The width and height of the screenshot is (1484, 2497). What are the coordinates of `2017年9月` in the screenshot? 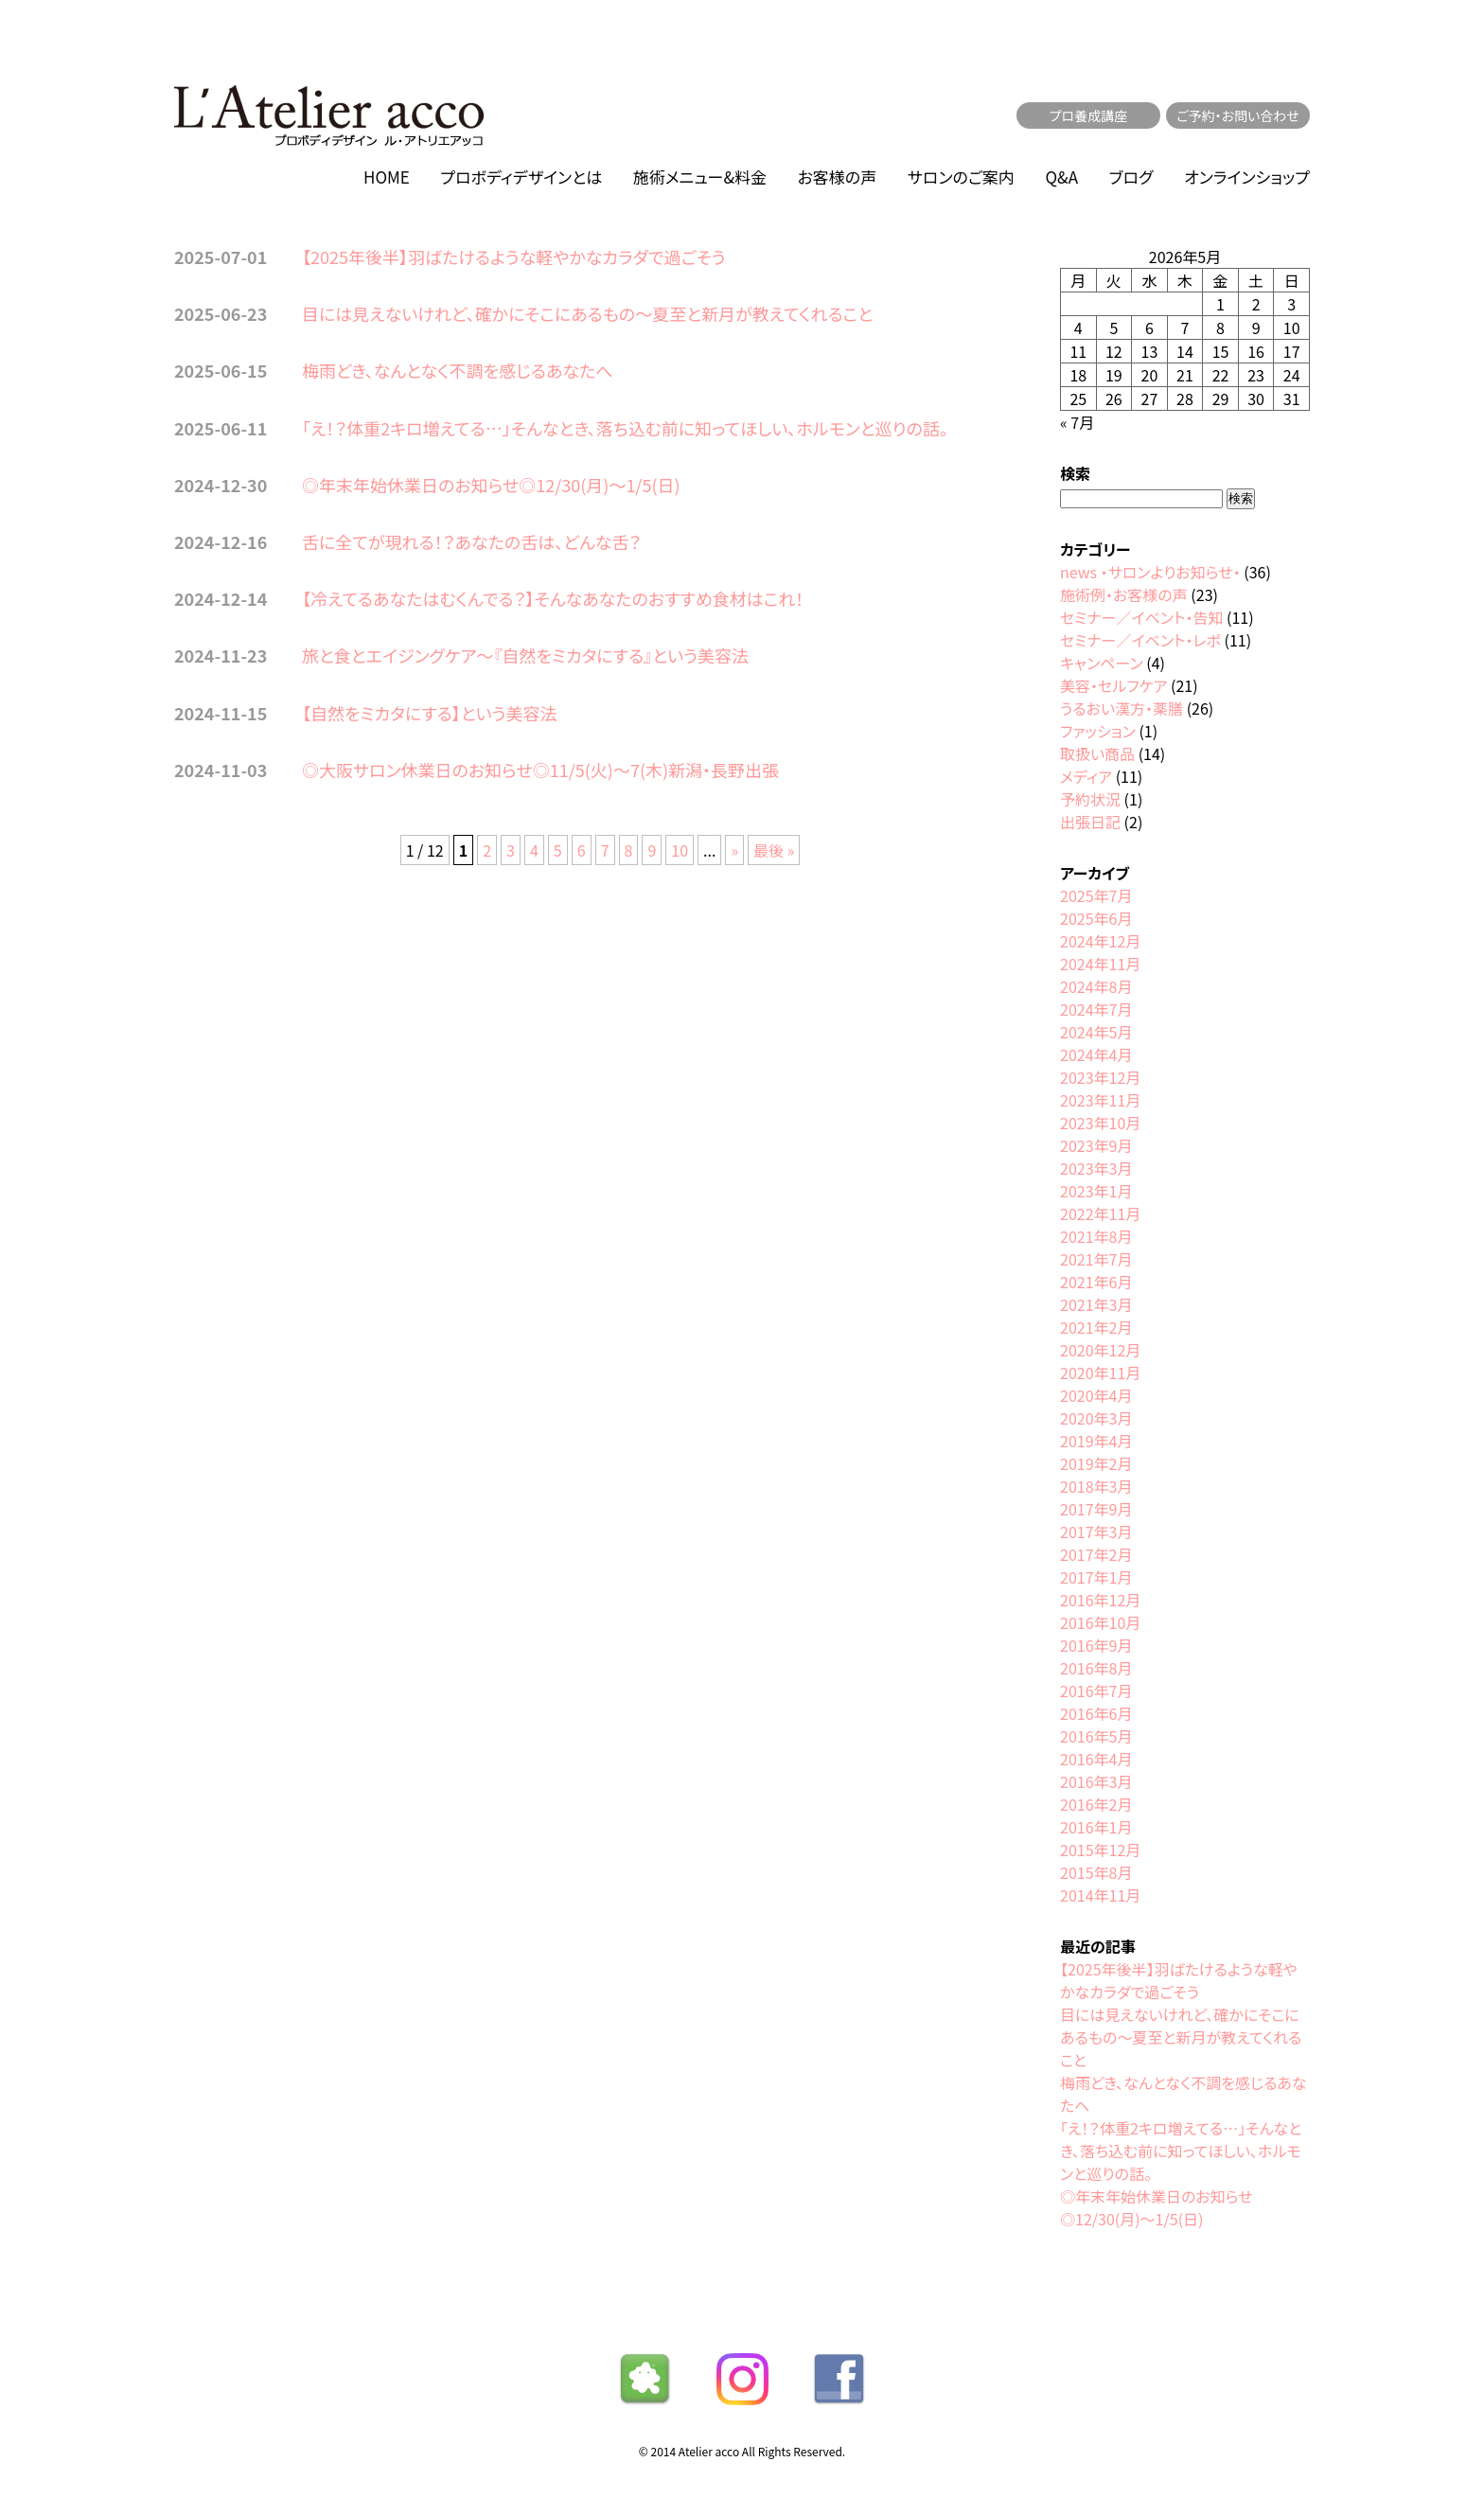 It's located at (1096, 1508).